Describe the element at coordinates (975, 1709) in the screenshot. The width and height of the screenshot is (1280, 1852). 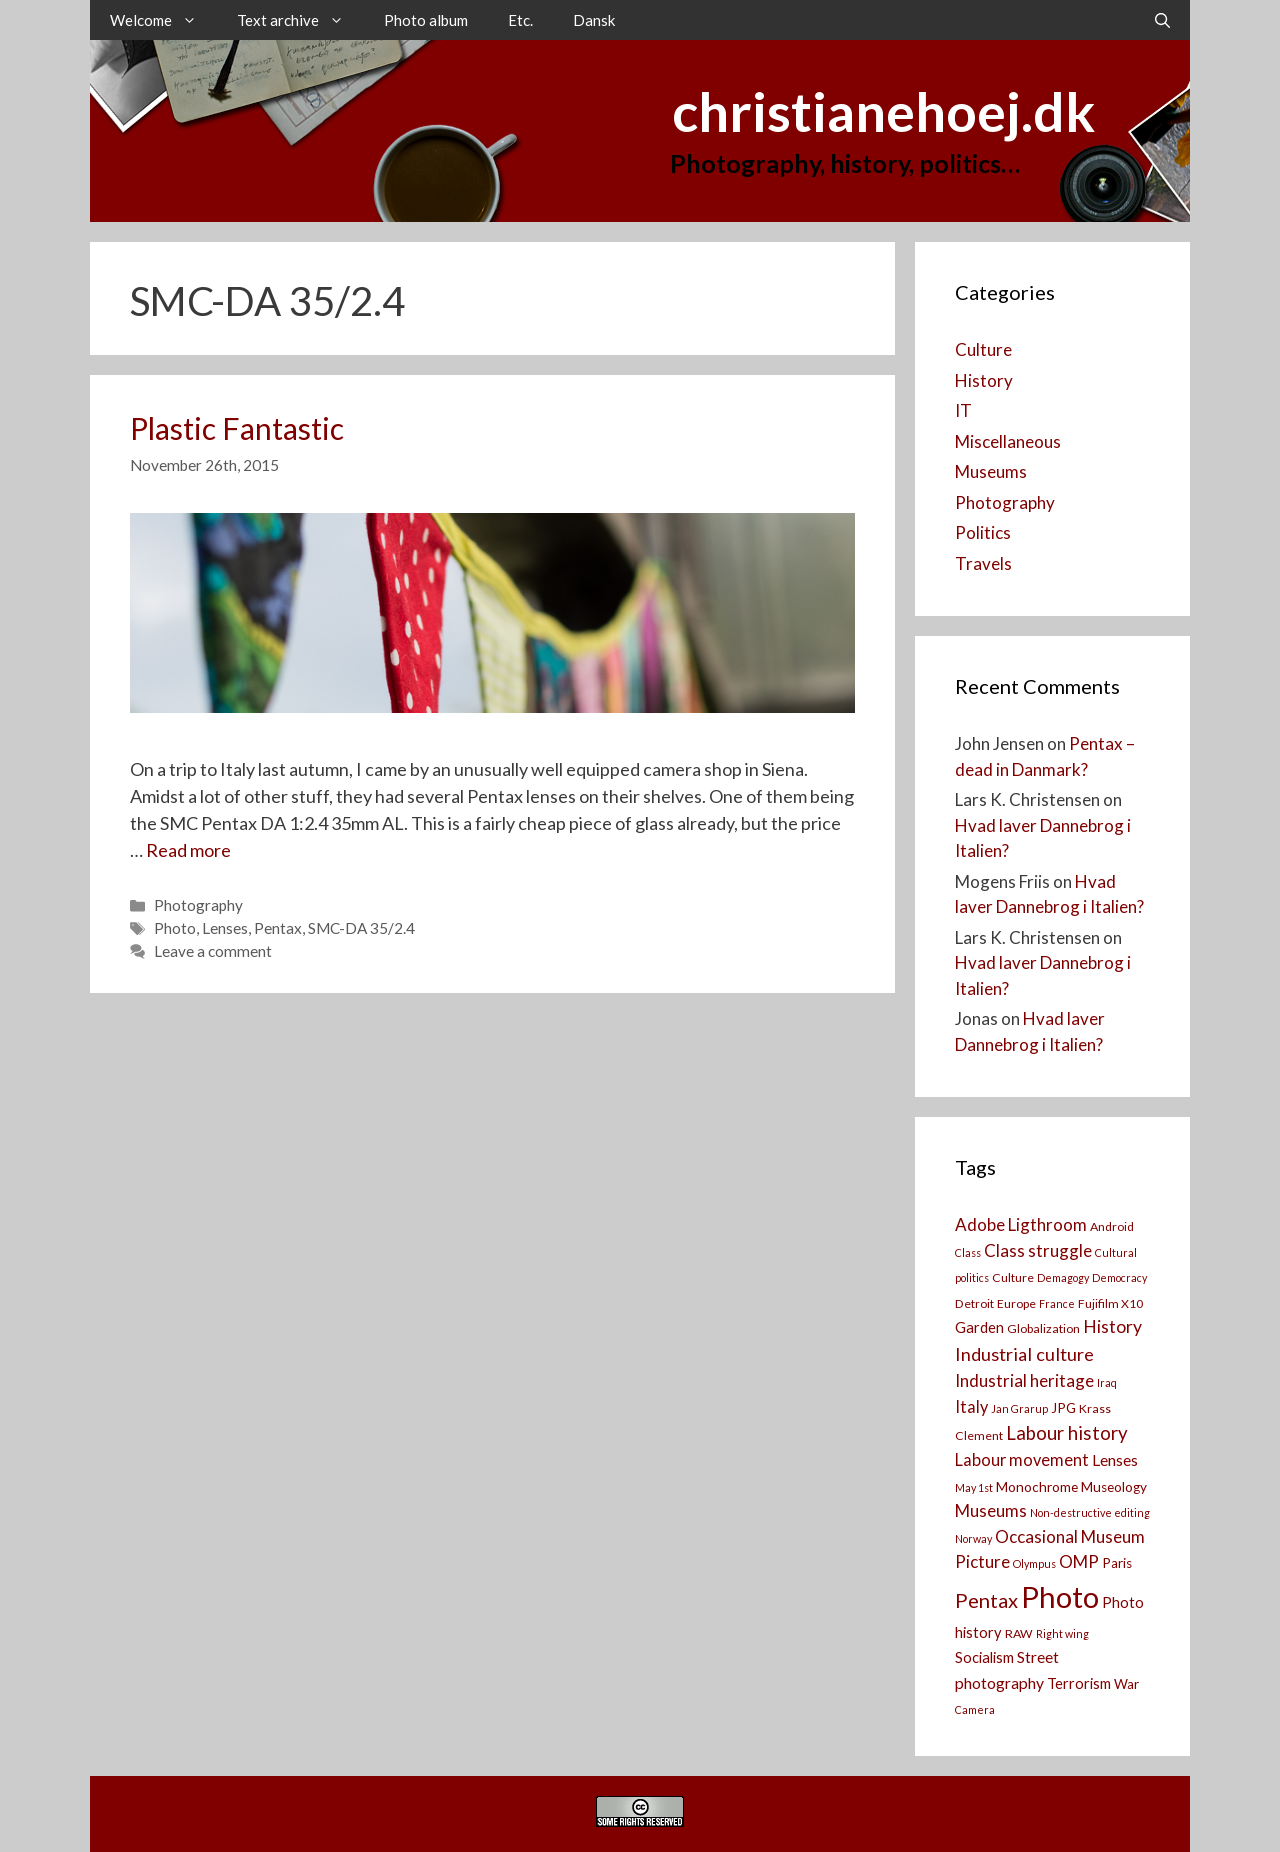
I see `Camera [[:da]Kamera[:en]Camera[:] (2 items)]` at that location.